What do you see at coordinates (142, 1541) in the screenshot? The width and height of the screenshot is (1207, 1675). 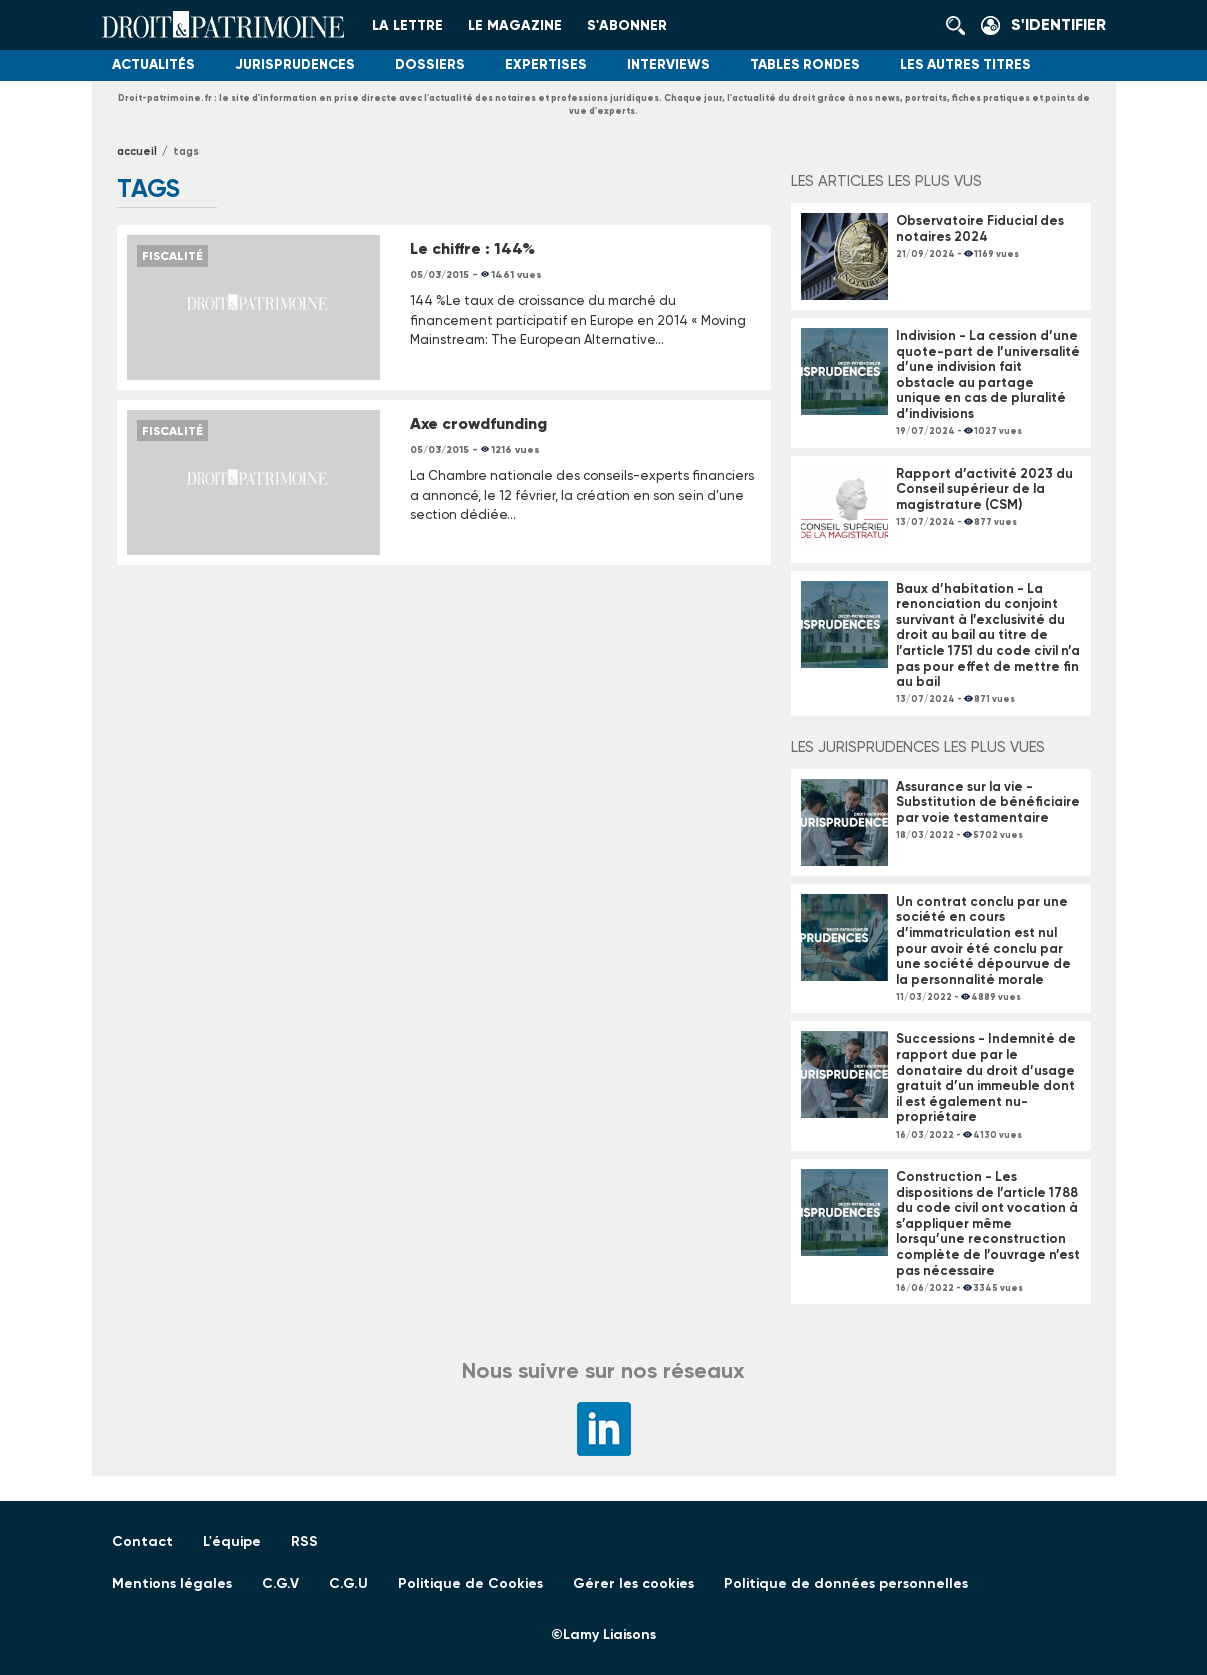 I see `Contact` at bounding box center [142, 1541].